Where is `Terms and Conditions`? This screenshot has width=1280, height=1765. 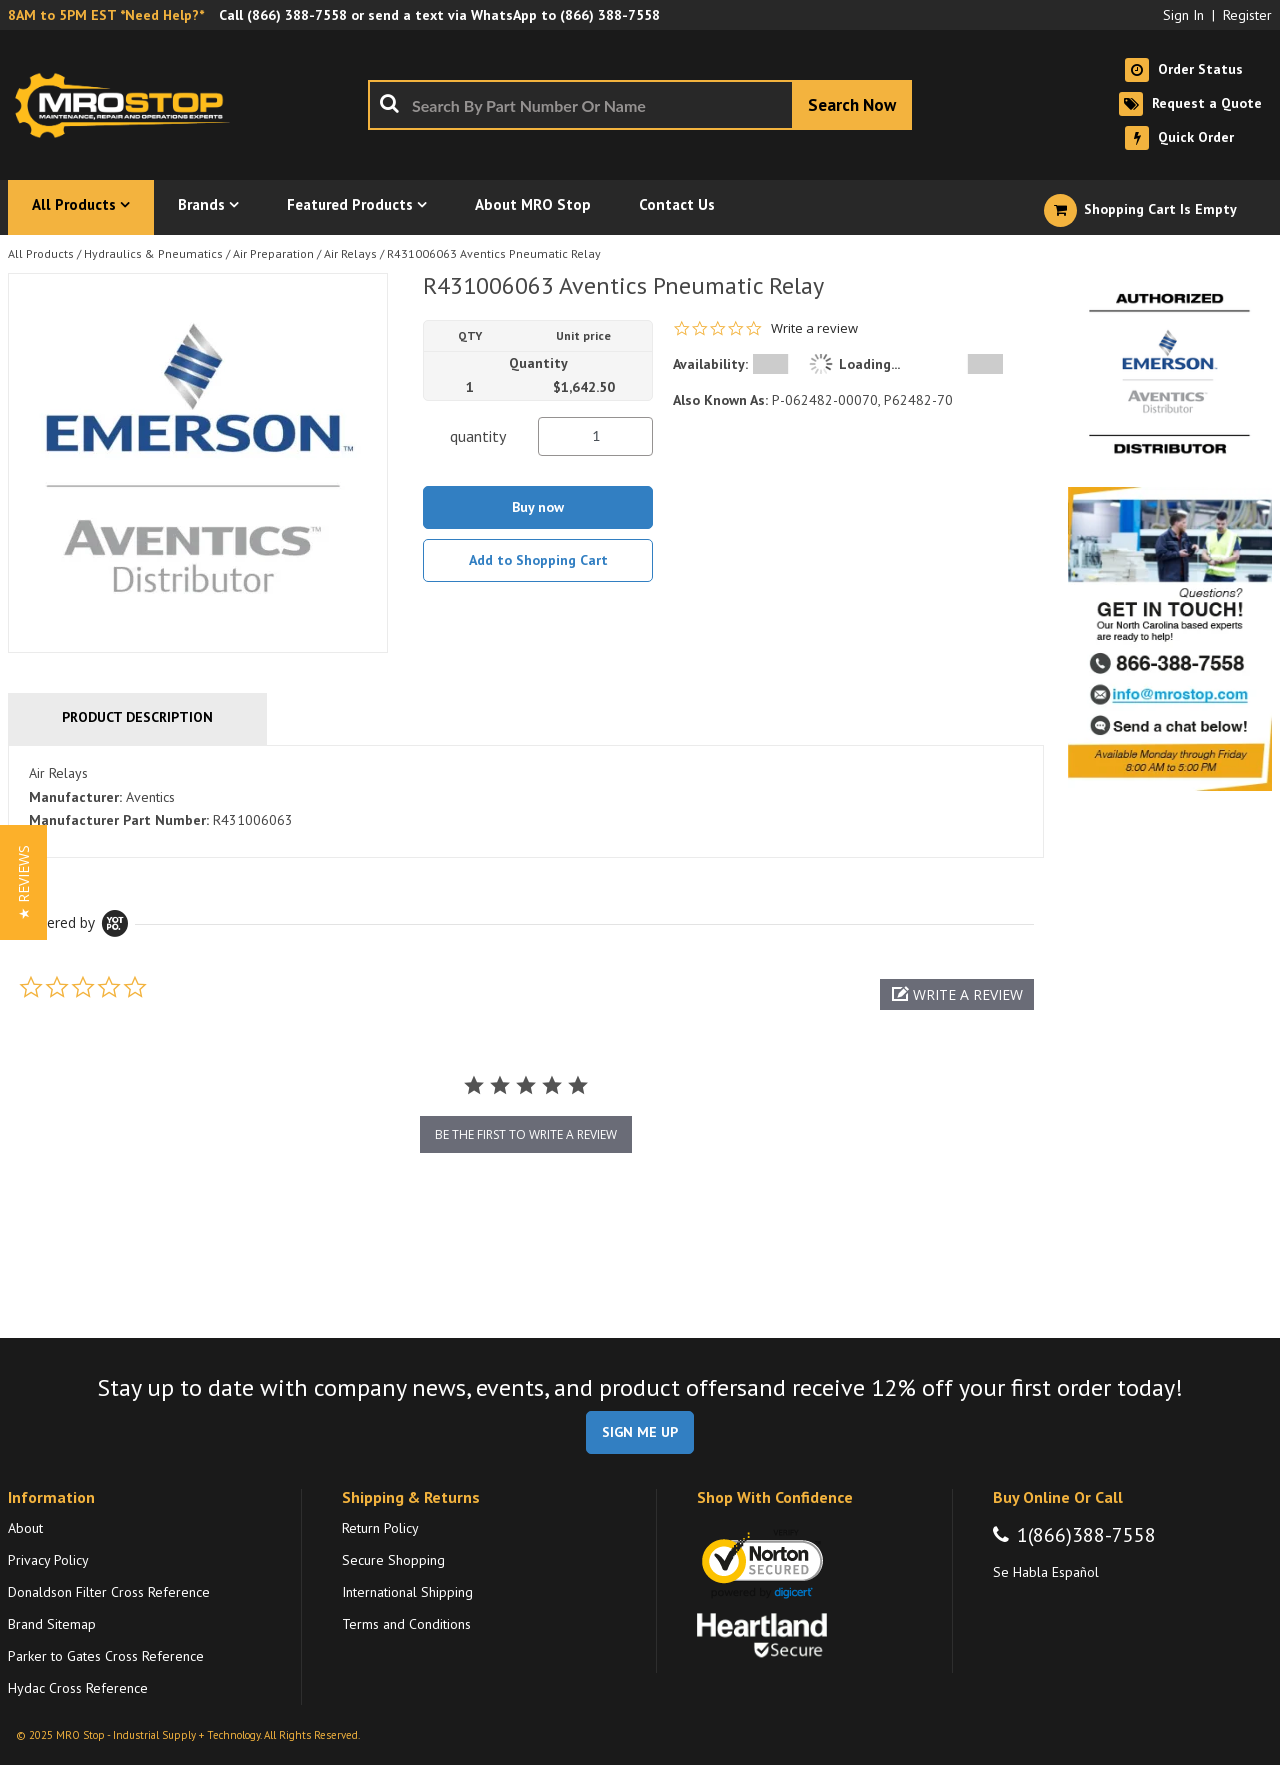 Terms and Conditions is located at coordinates (406, 1624).